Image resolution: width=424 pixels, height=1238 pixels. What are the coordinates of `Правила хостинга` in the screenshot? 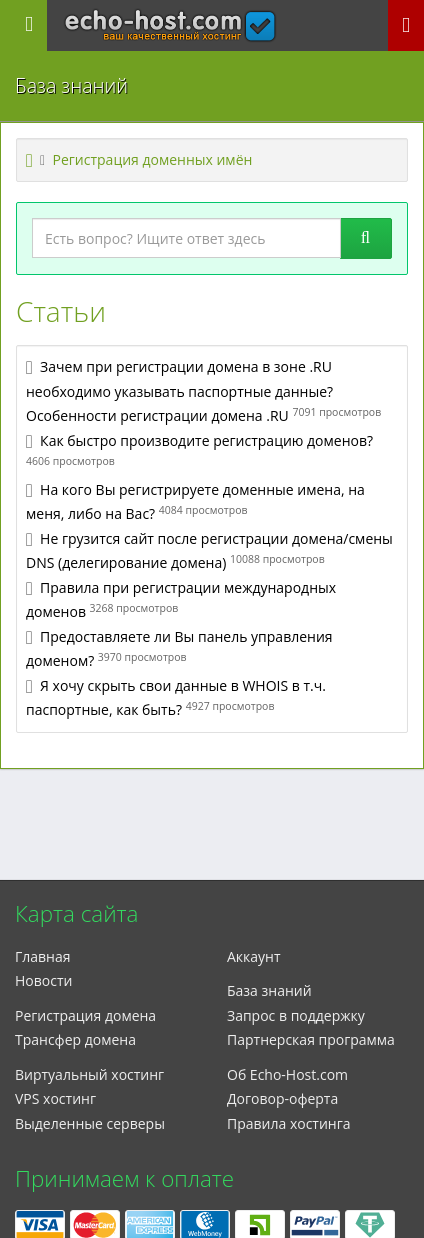 It's located at (289, 1123).